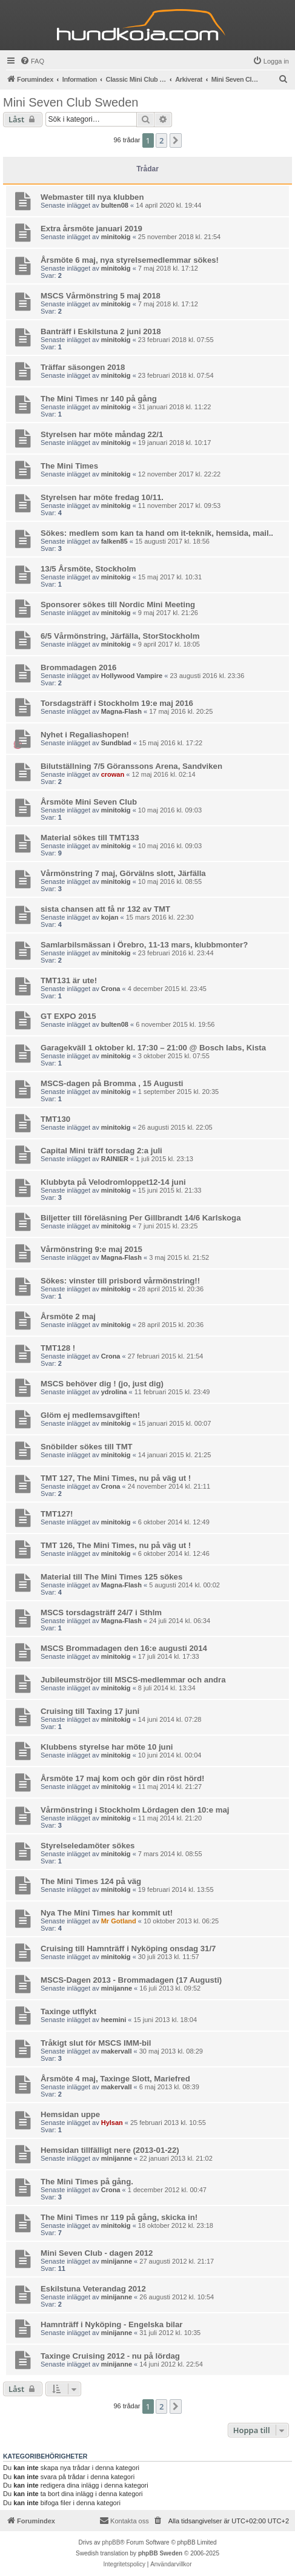 The height and width of the screenshot is (2576, 295). I want to click on falken85, so click(114, 541).